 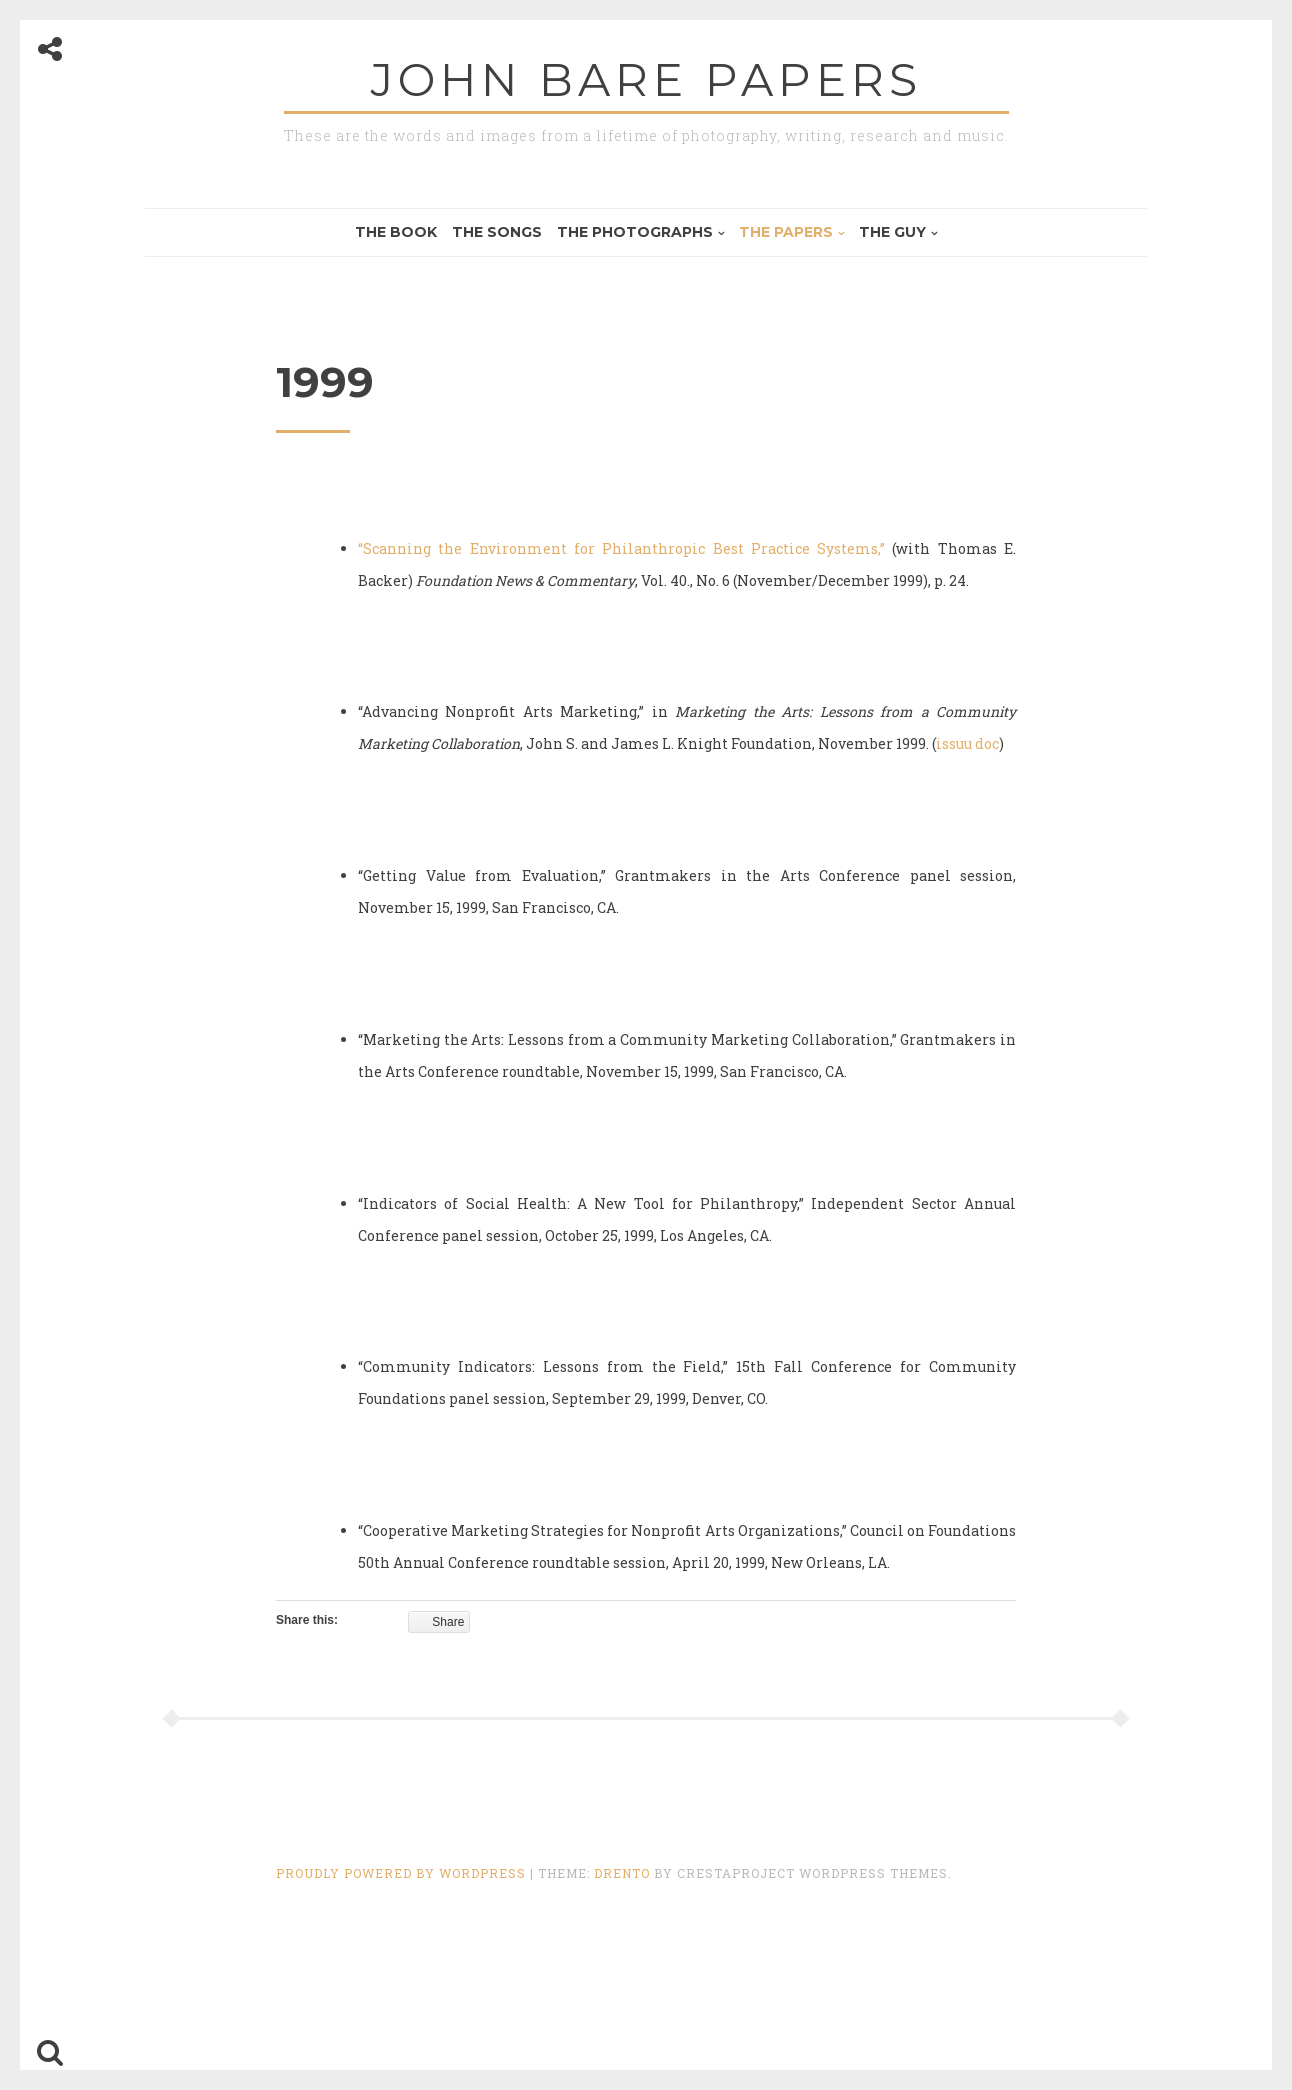 I want to click on The Guy, so click(x=892, y=232).